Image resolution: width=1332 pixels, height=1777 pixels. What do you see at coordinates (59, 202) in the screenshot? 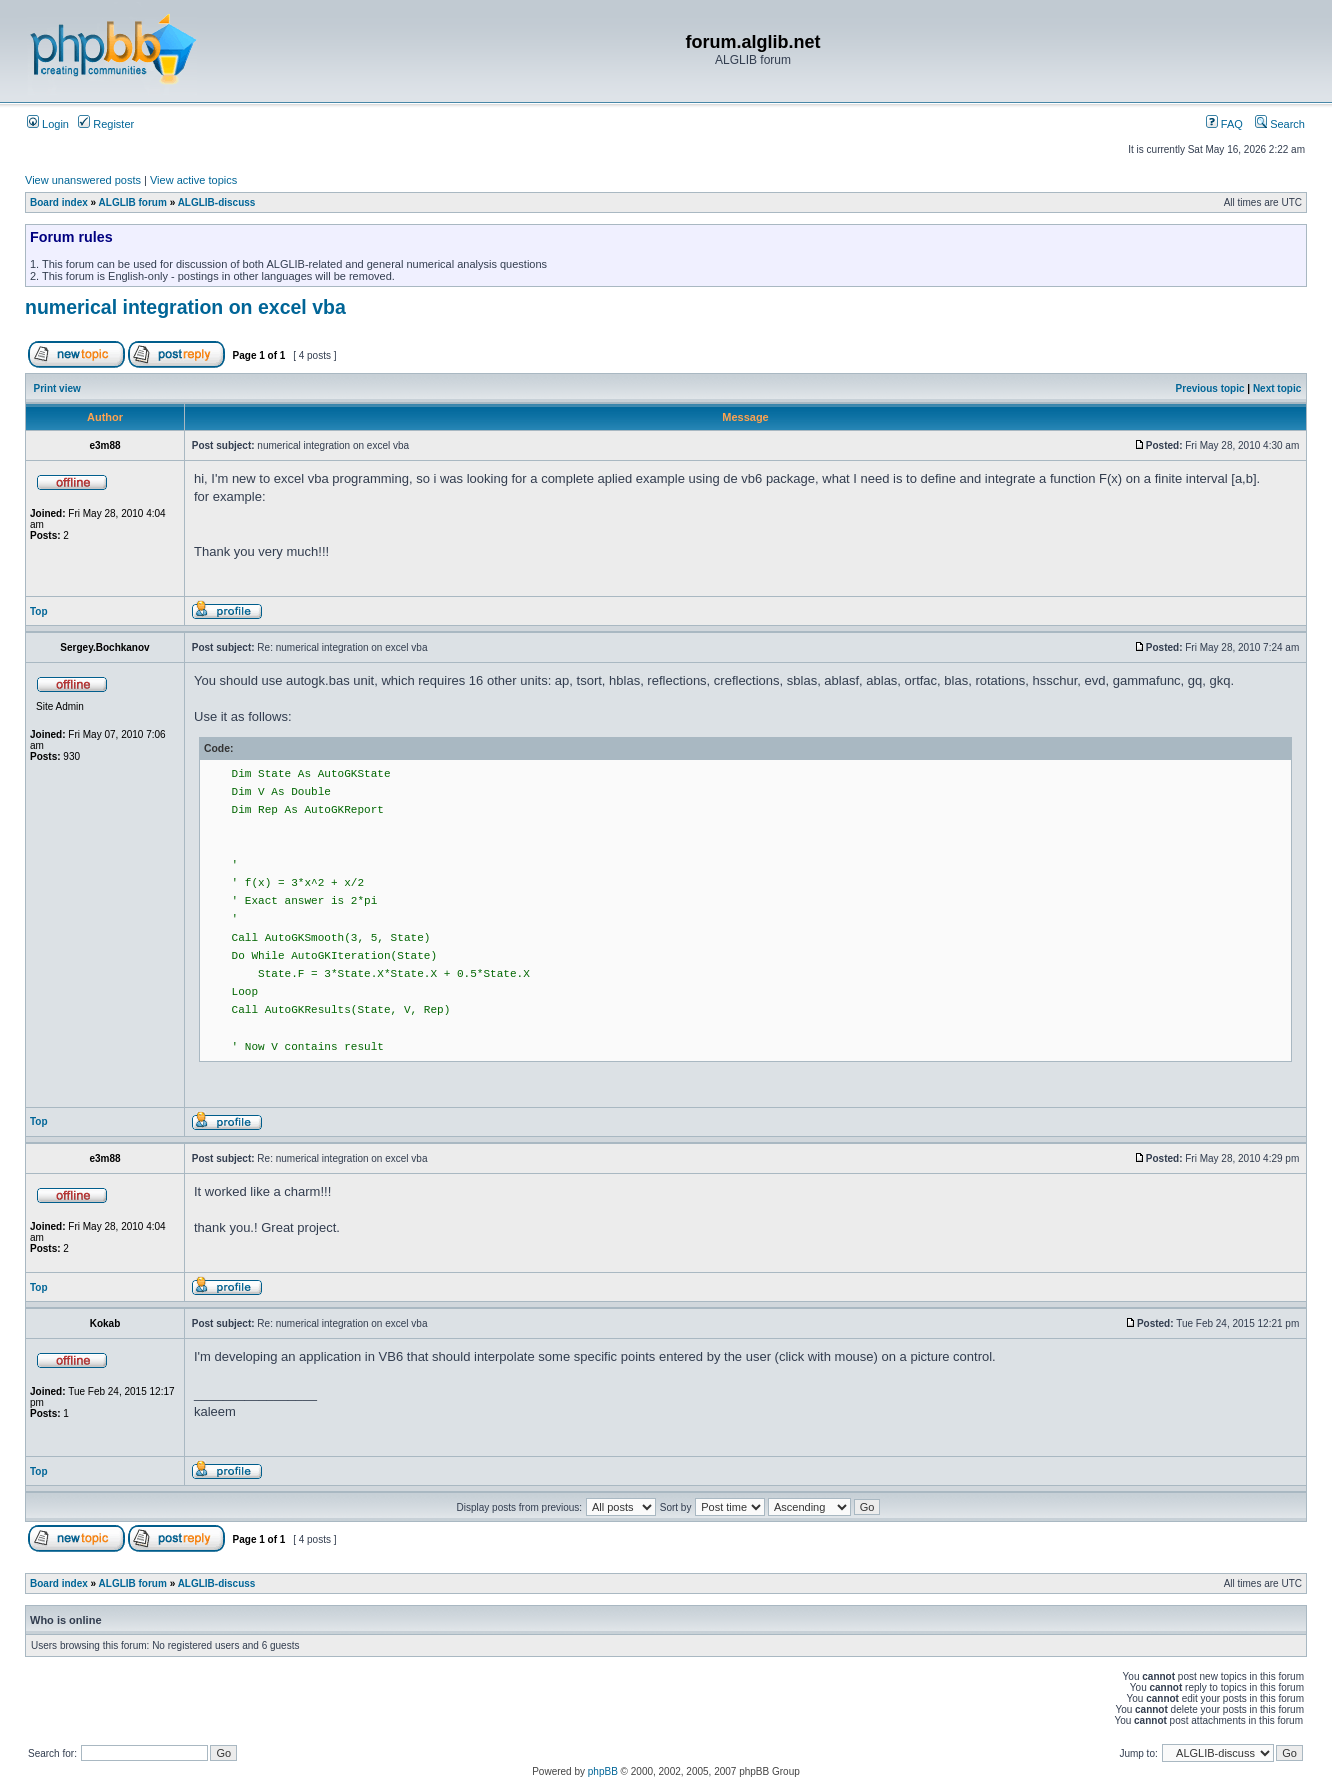
I see `Board index` at bounding box center [59, 202].